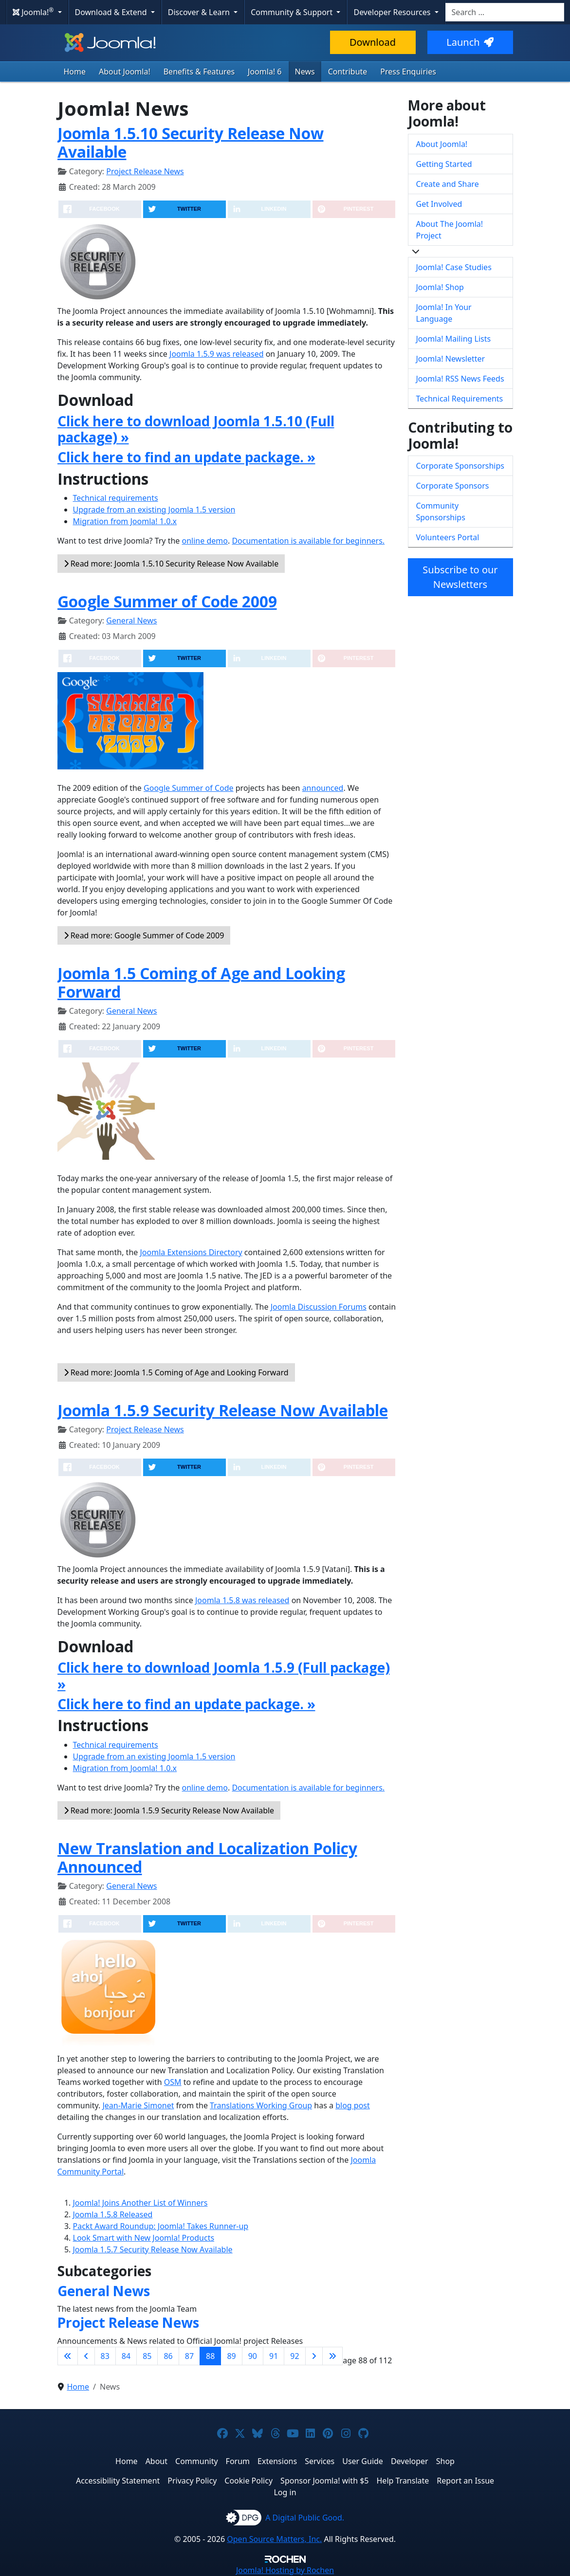 Image resolution: width=570 pixels, height=2576 pixels. What do you see at coordinates (207, 1857) in the screenshot?
I see `New Translation and Localization Policy Announced` at bounding box center [207, 1857].